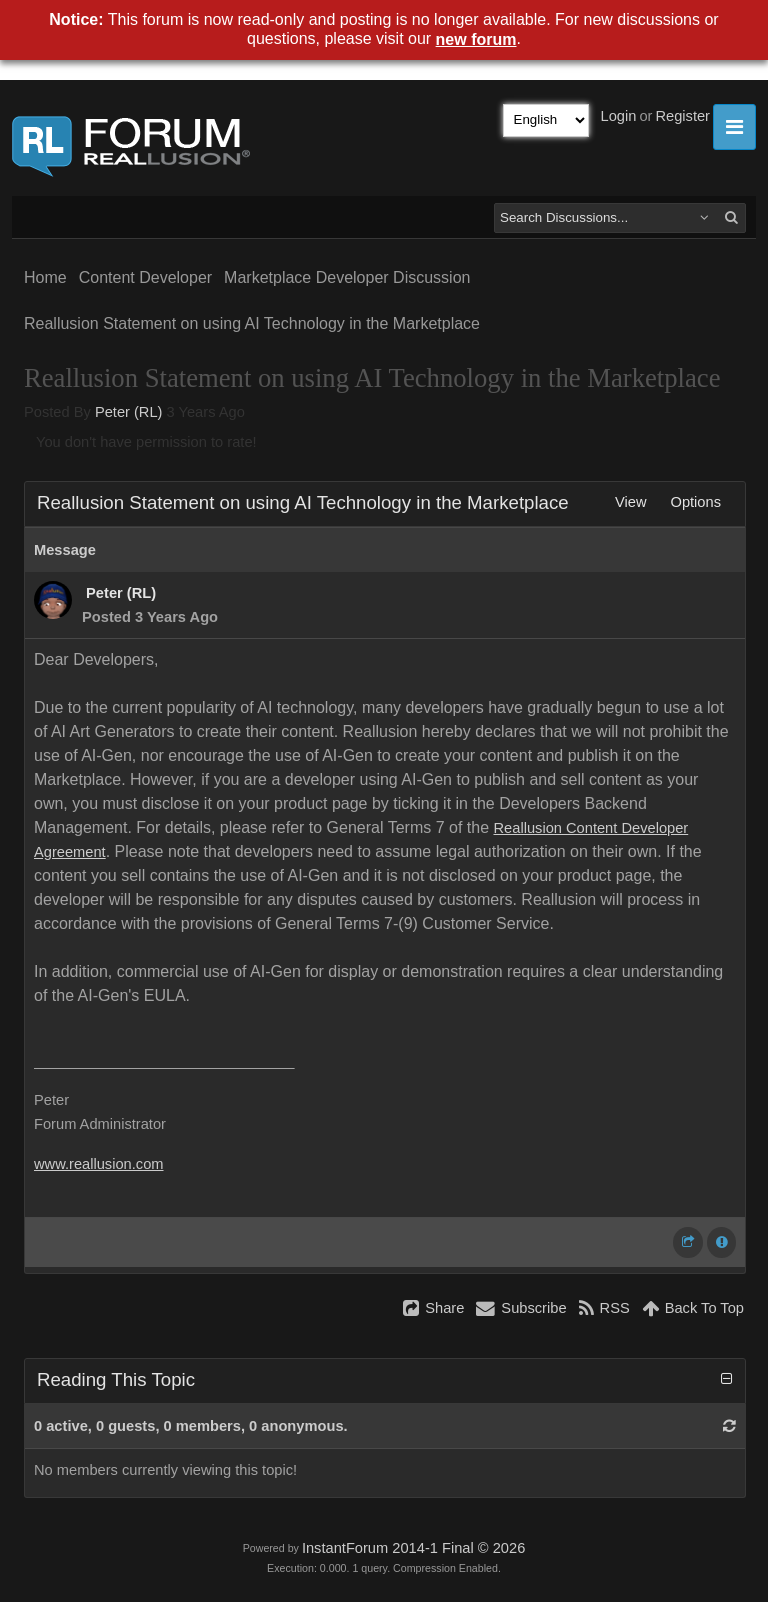  Describe the element at coordinates (413, 1548) in the screenshot. I see `InstantForum 2014-1 Final © 2026` at that location.